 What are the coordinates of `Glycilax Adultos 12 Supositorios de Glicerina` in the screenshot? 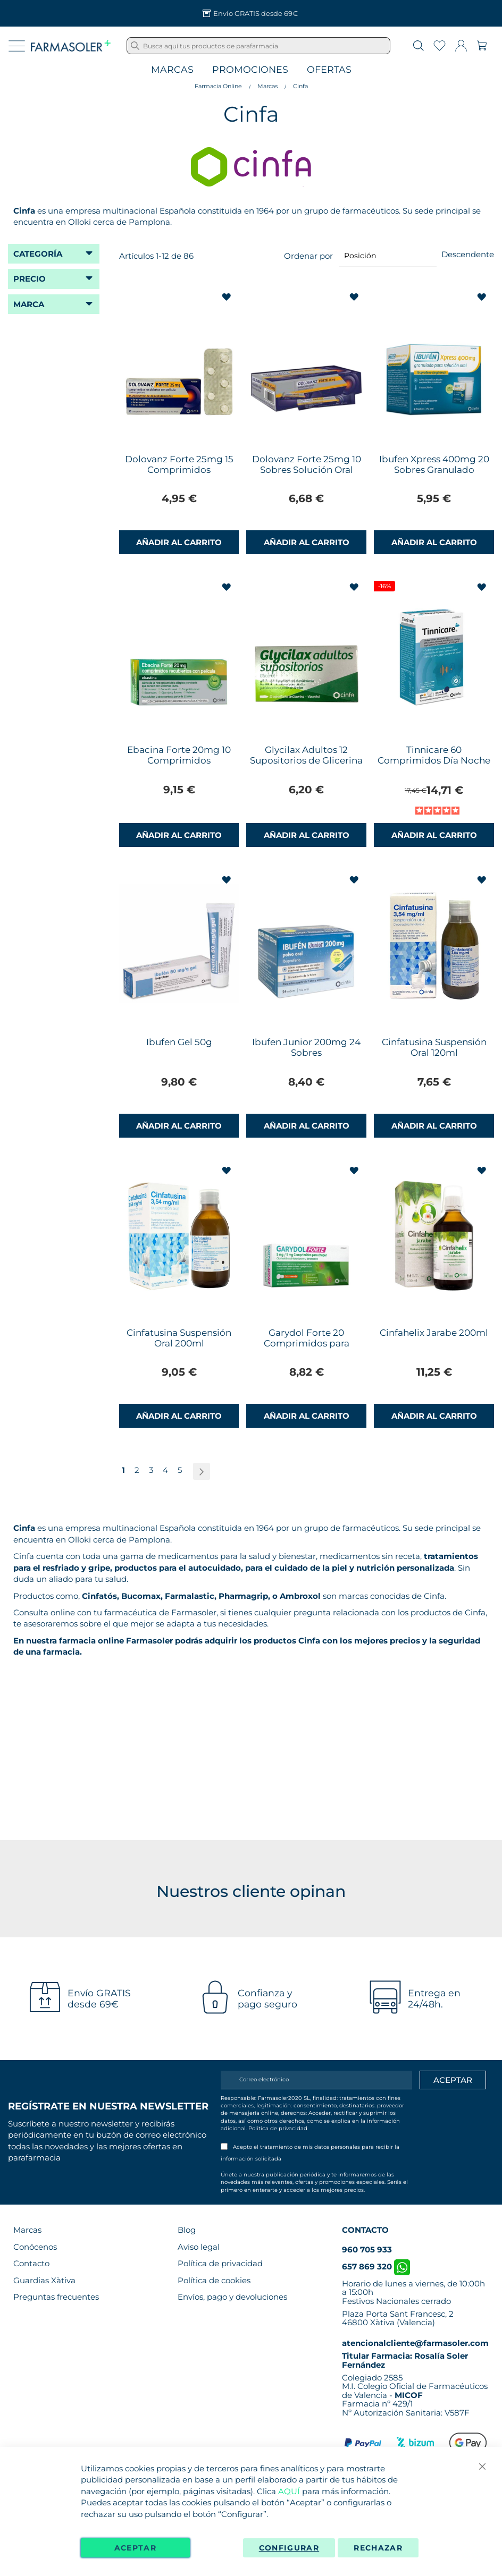 It's located at (306, 755).